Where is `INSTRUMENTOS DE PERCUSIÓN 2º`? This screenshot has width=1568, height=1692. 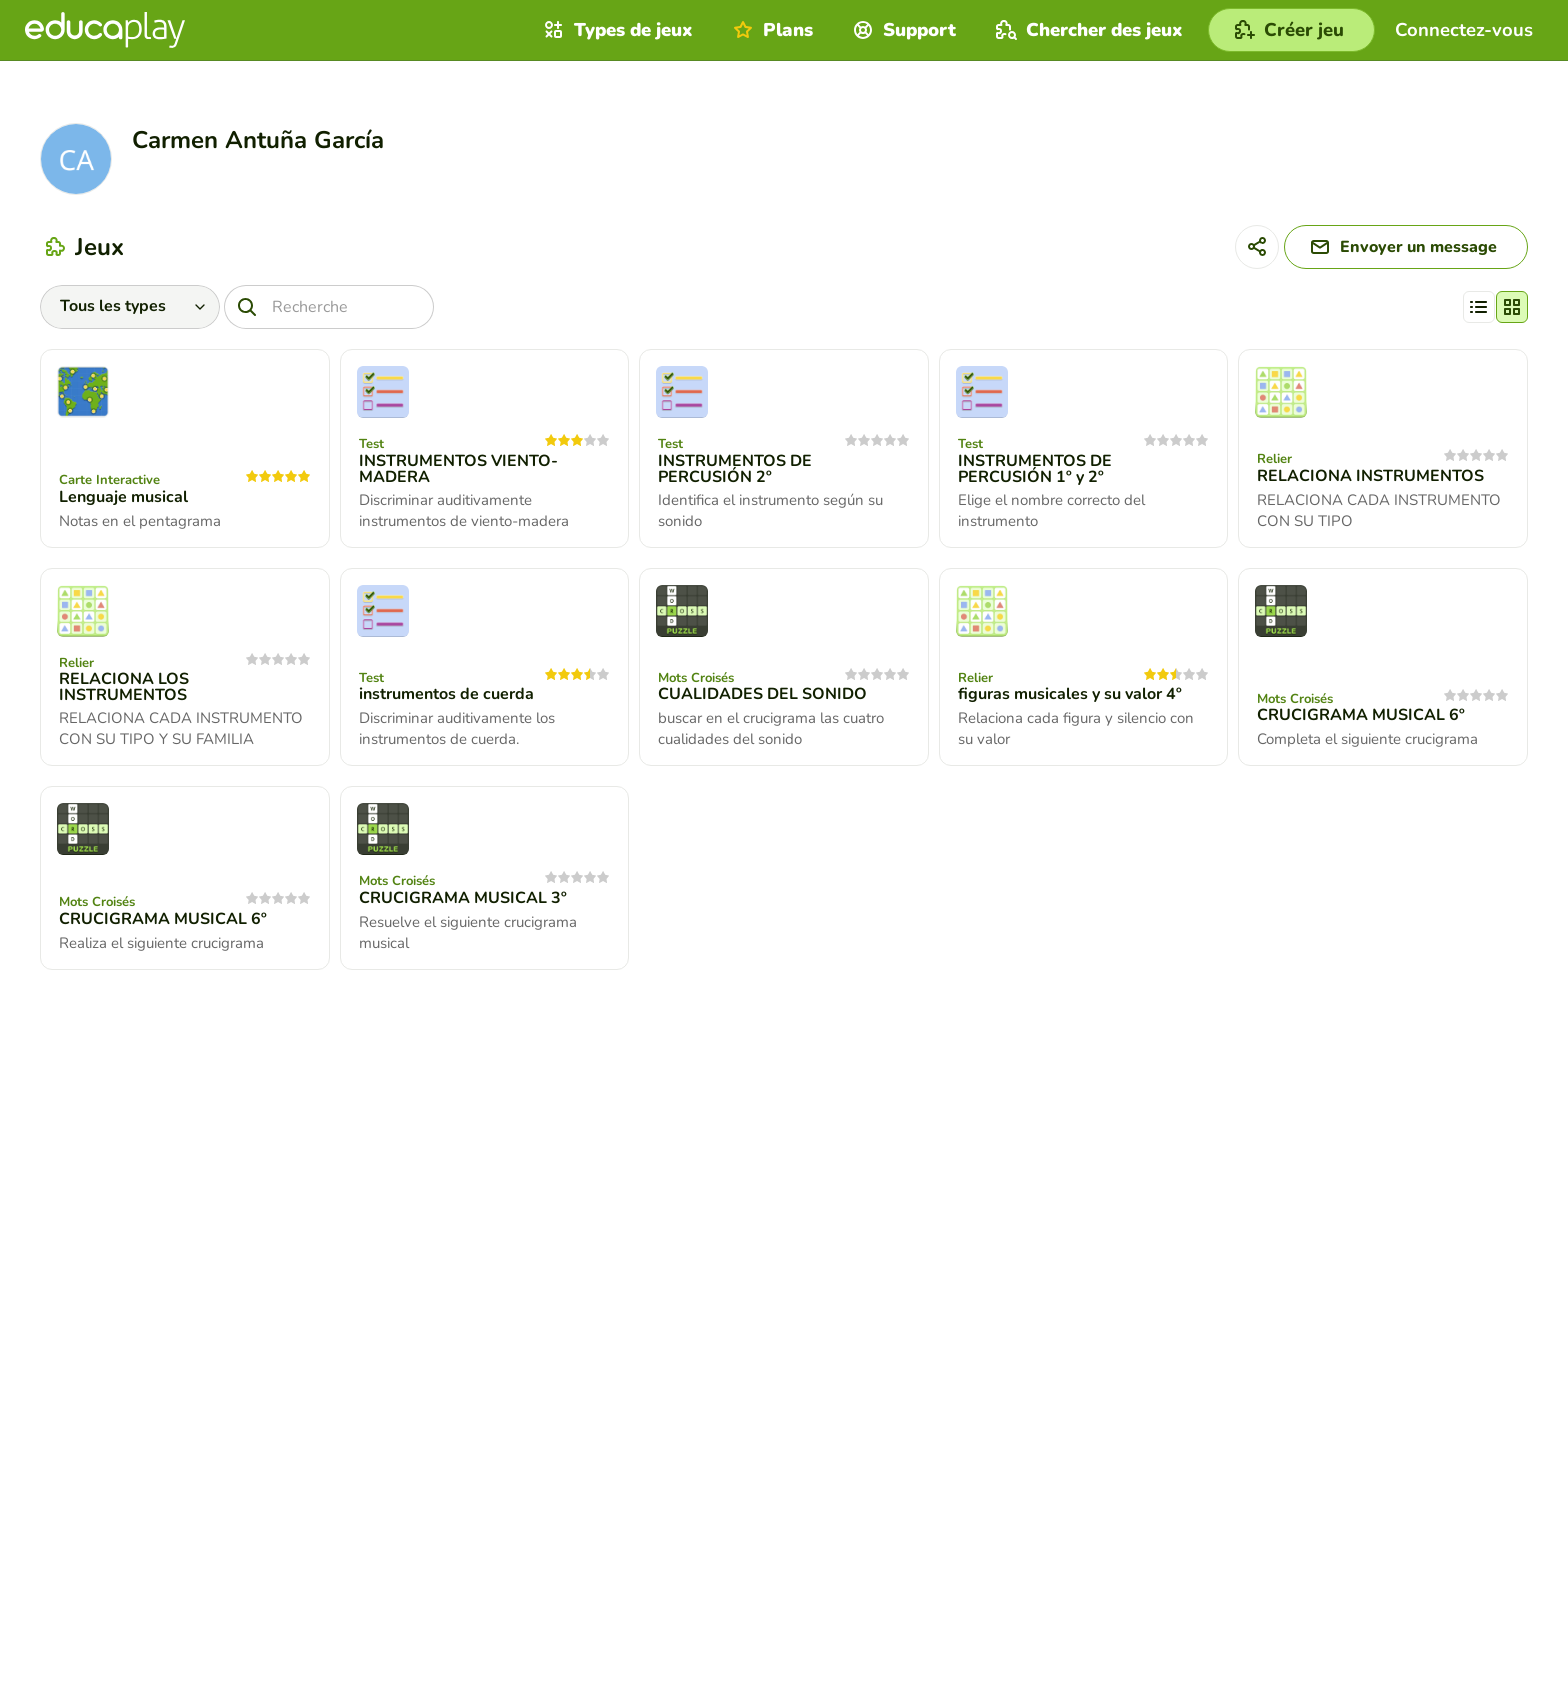 INSTRUMENTOS DE PERCUSIÓN 2º is located at coordinates (735, 469).